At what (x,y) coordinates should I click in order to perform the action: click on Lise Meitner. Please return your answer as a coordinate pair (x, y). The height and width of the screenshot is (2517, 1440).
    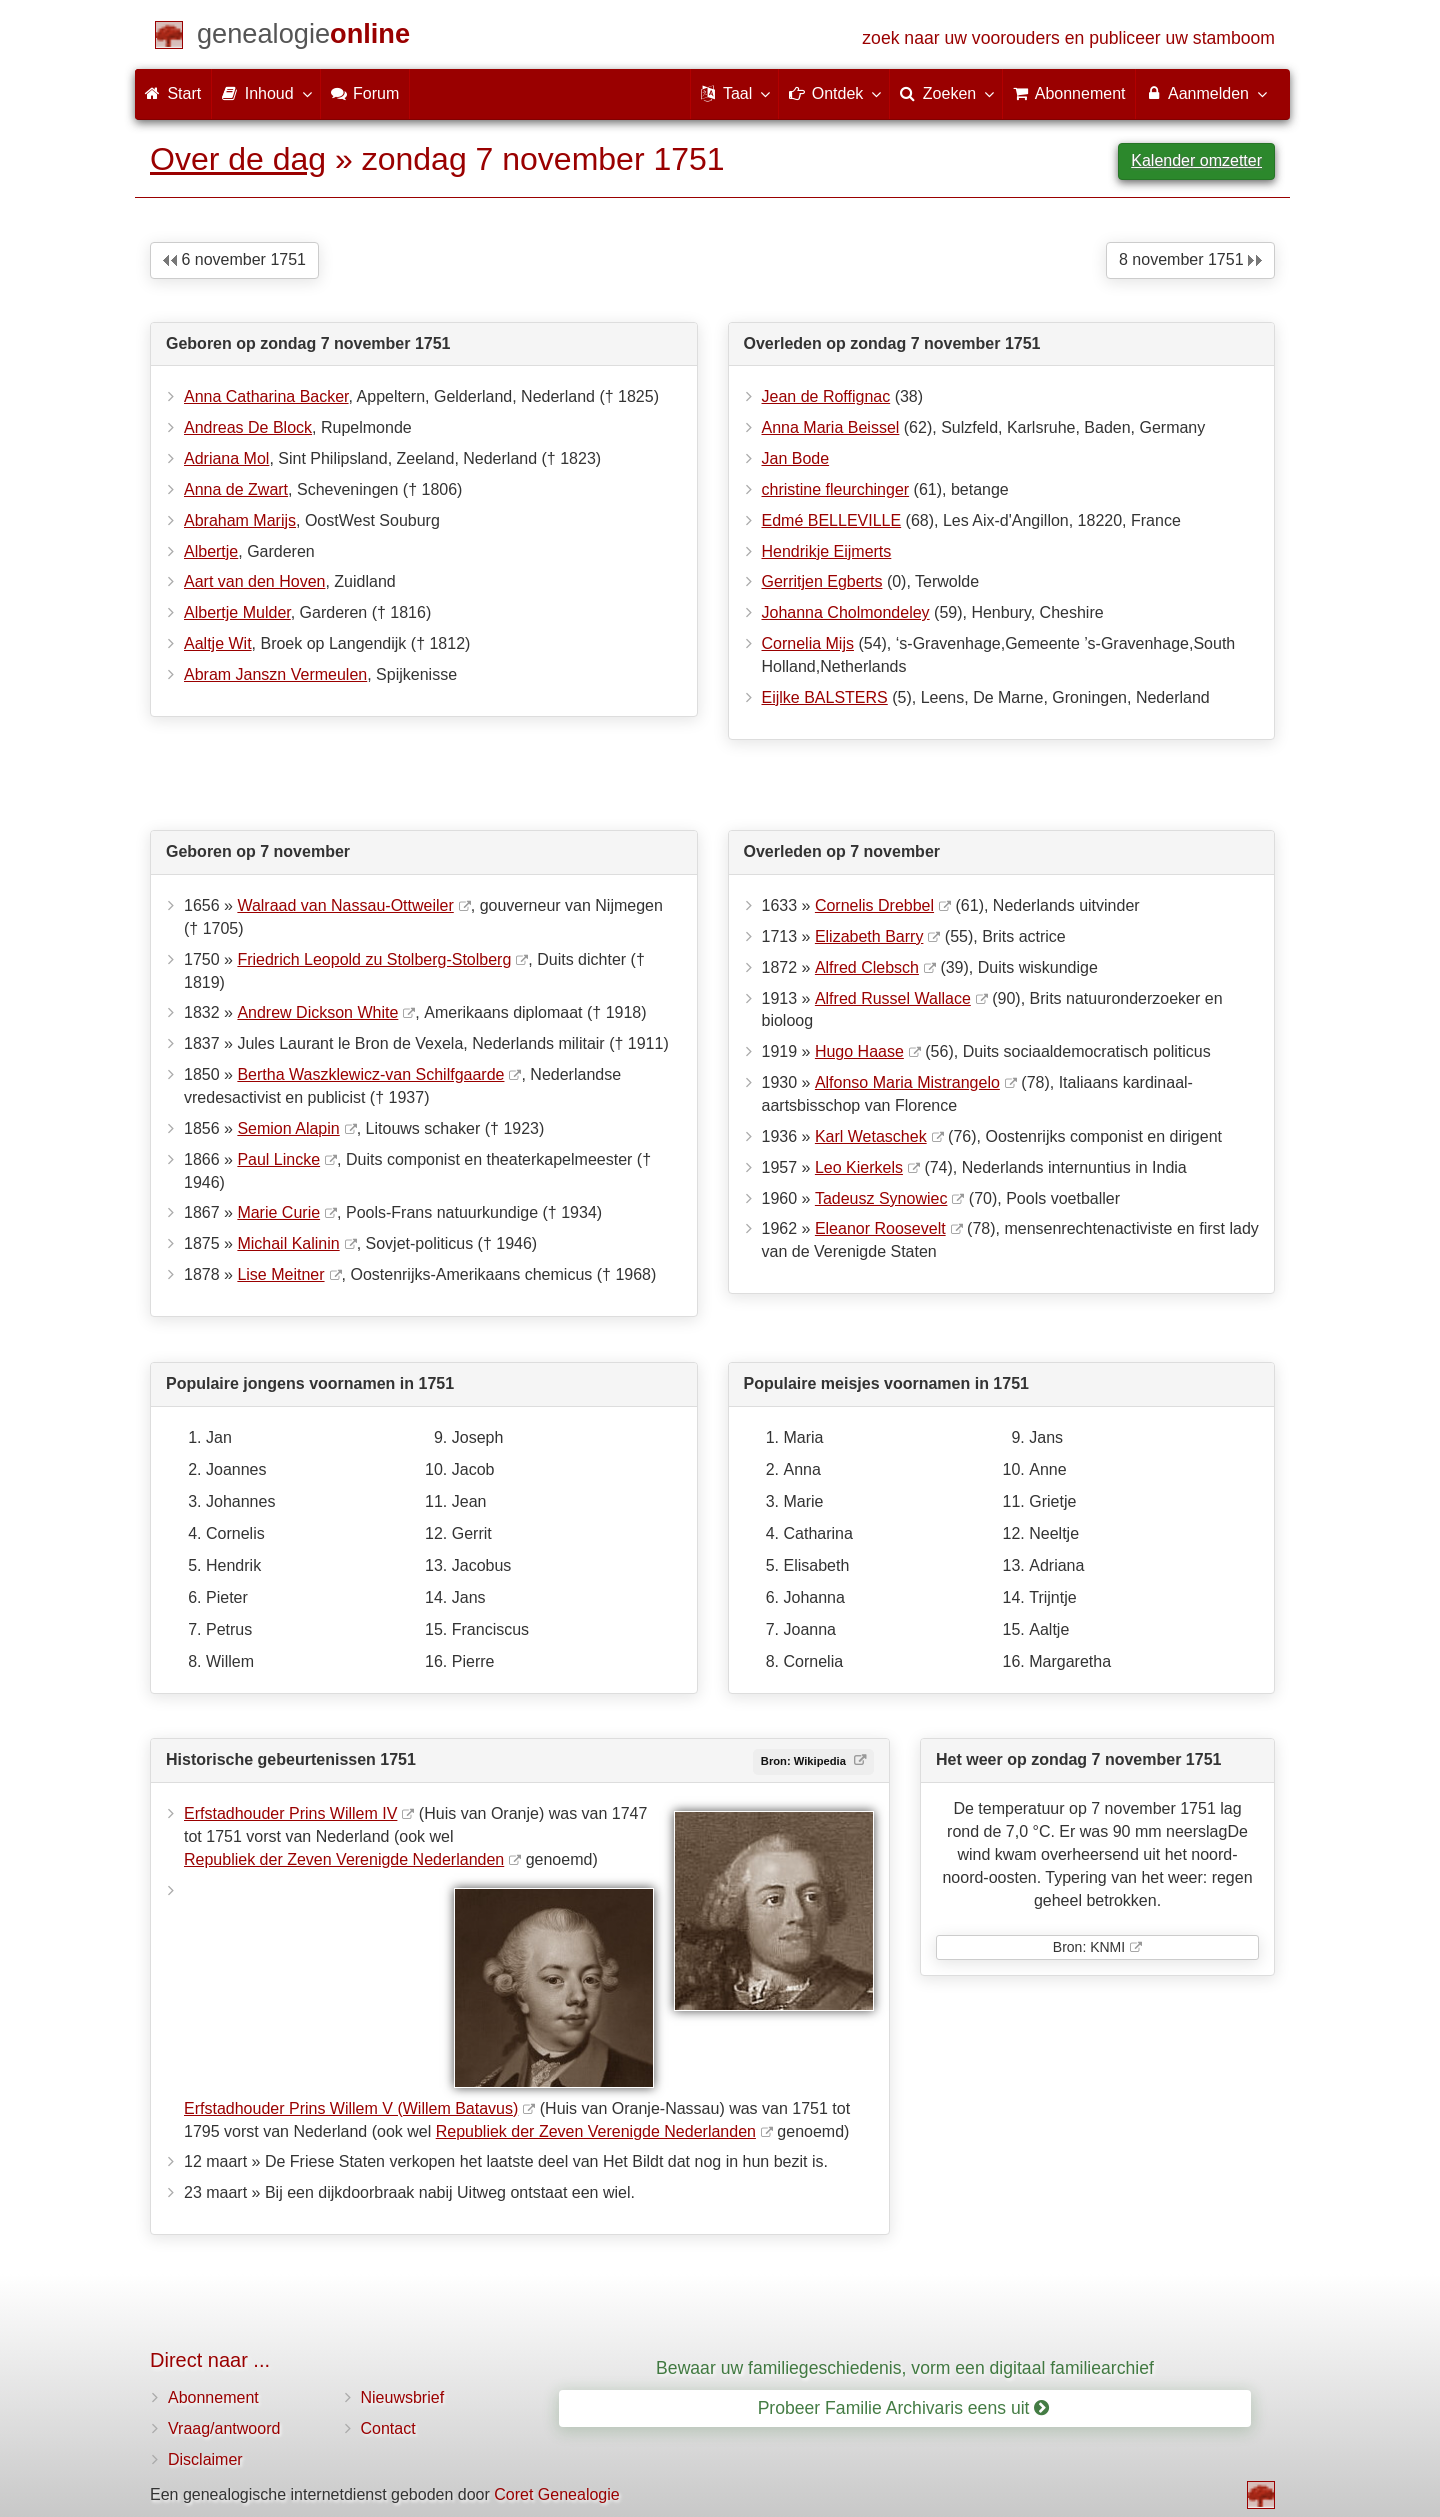
    Looking at the image, I should click on (280, 1274).